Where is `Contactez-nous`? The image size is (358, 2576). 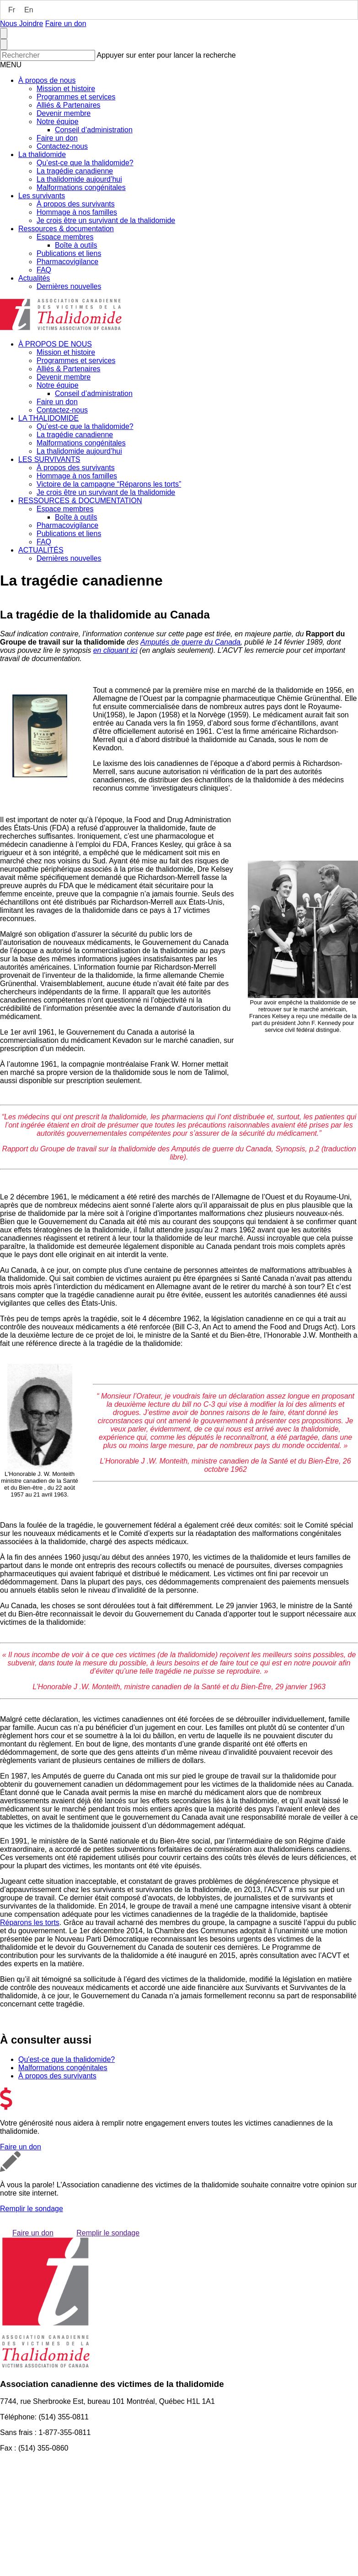
Contactez-nous is located at coordinates (62, 146).